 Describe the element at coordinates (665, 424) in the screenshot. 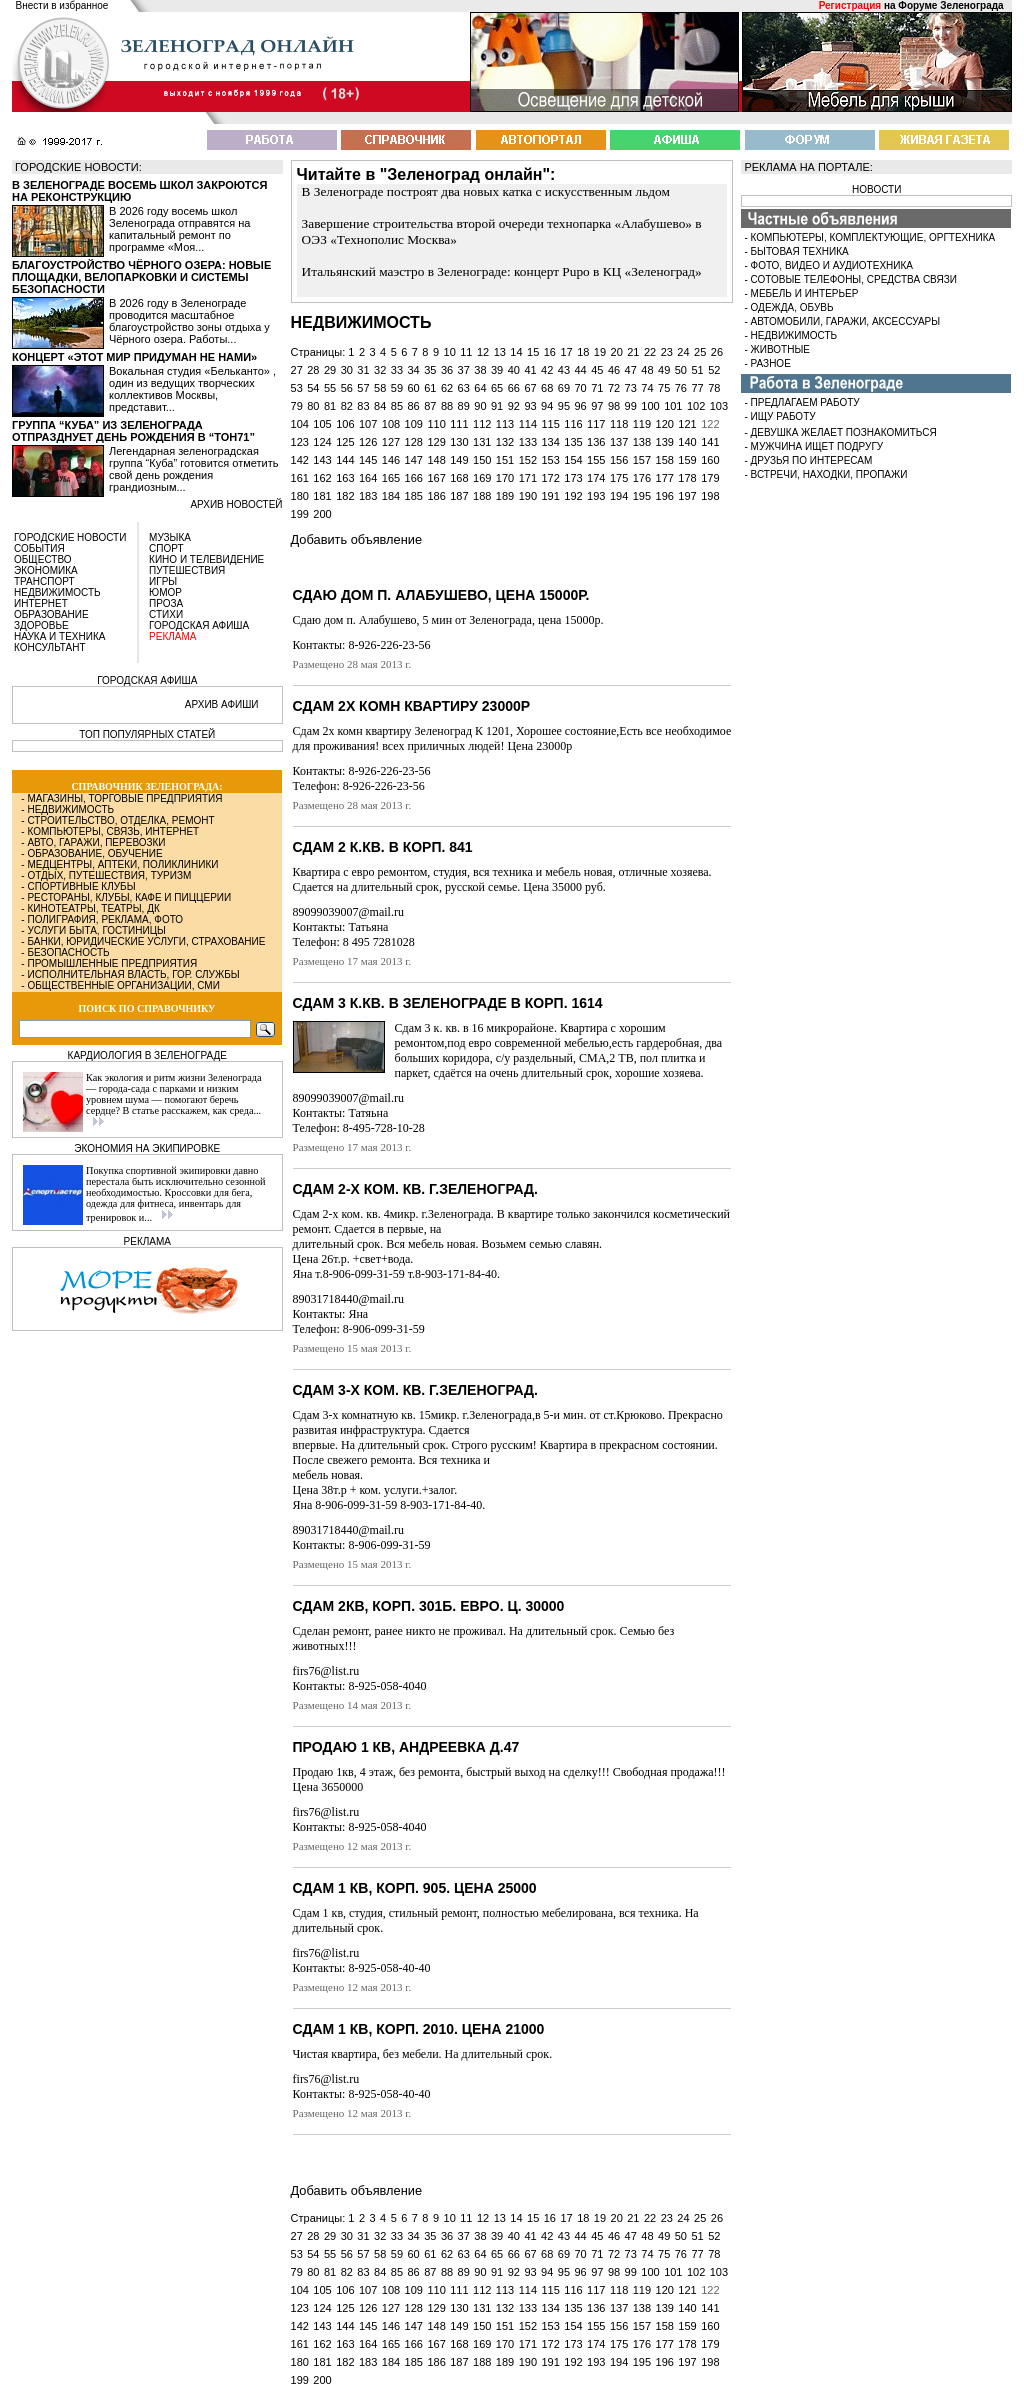

I see `120` at that location.